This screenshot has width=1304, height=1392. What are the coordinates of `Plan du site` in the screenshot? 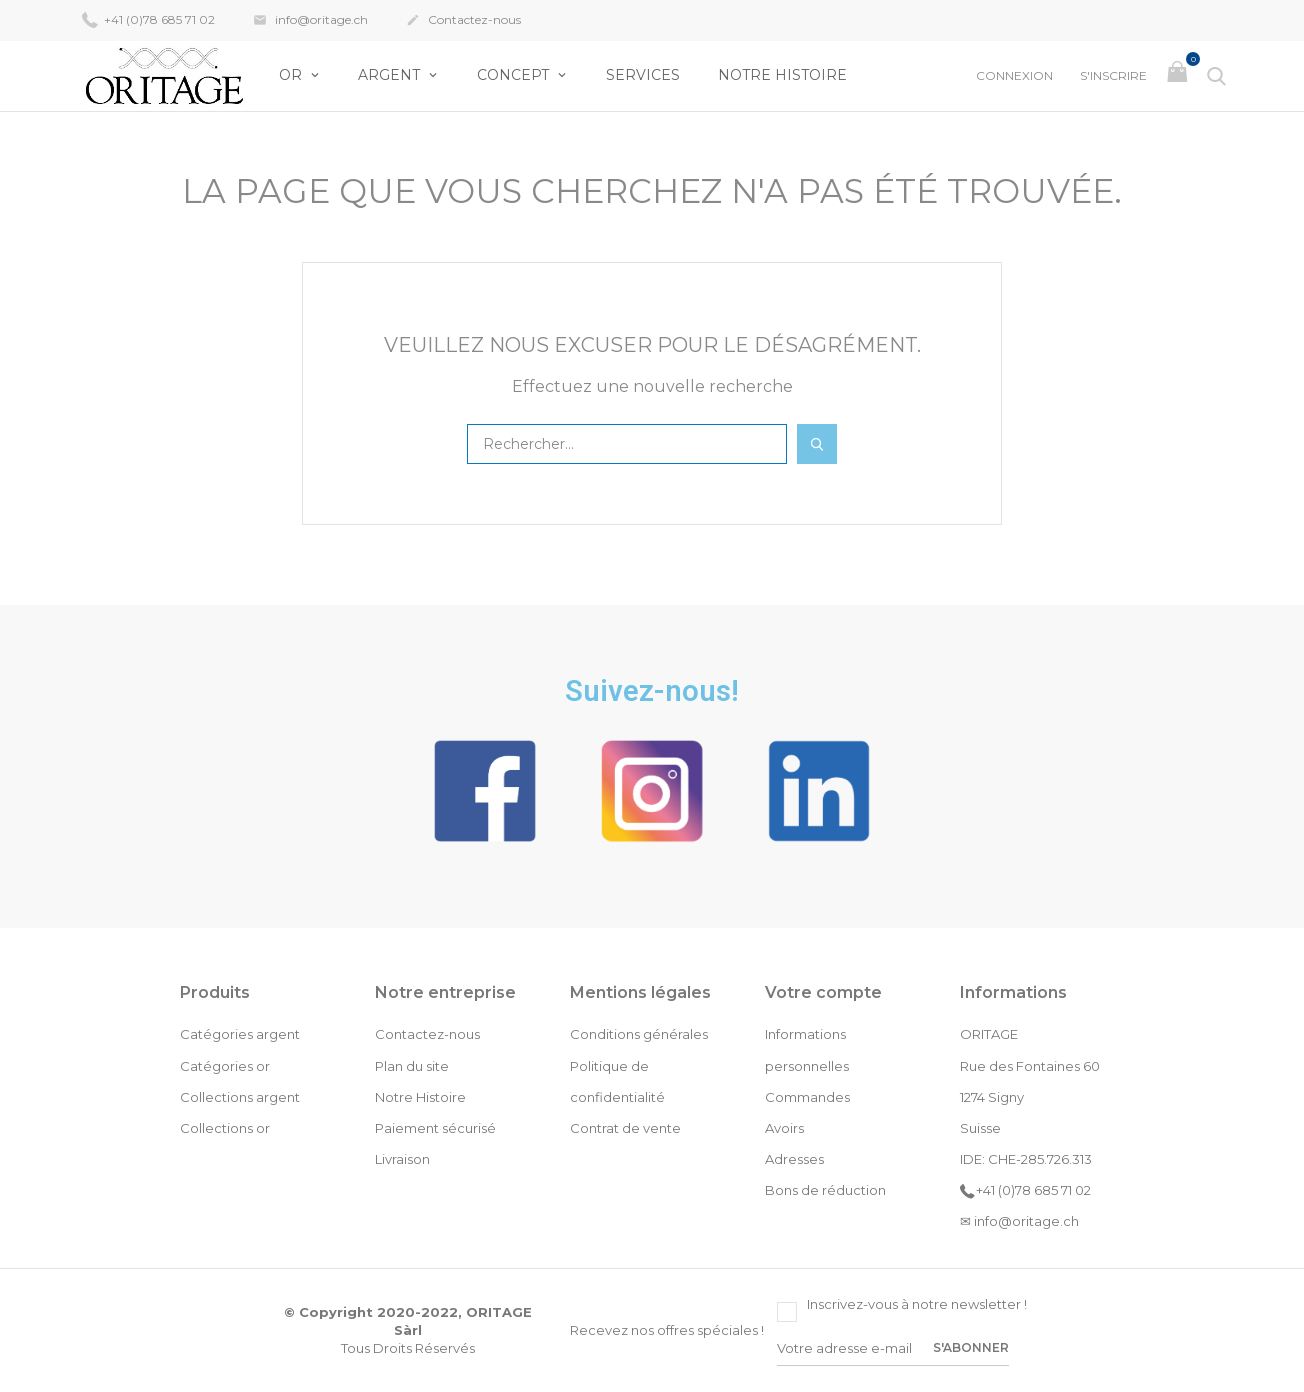 It's located at (412, 1066).